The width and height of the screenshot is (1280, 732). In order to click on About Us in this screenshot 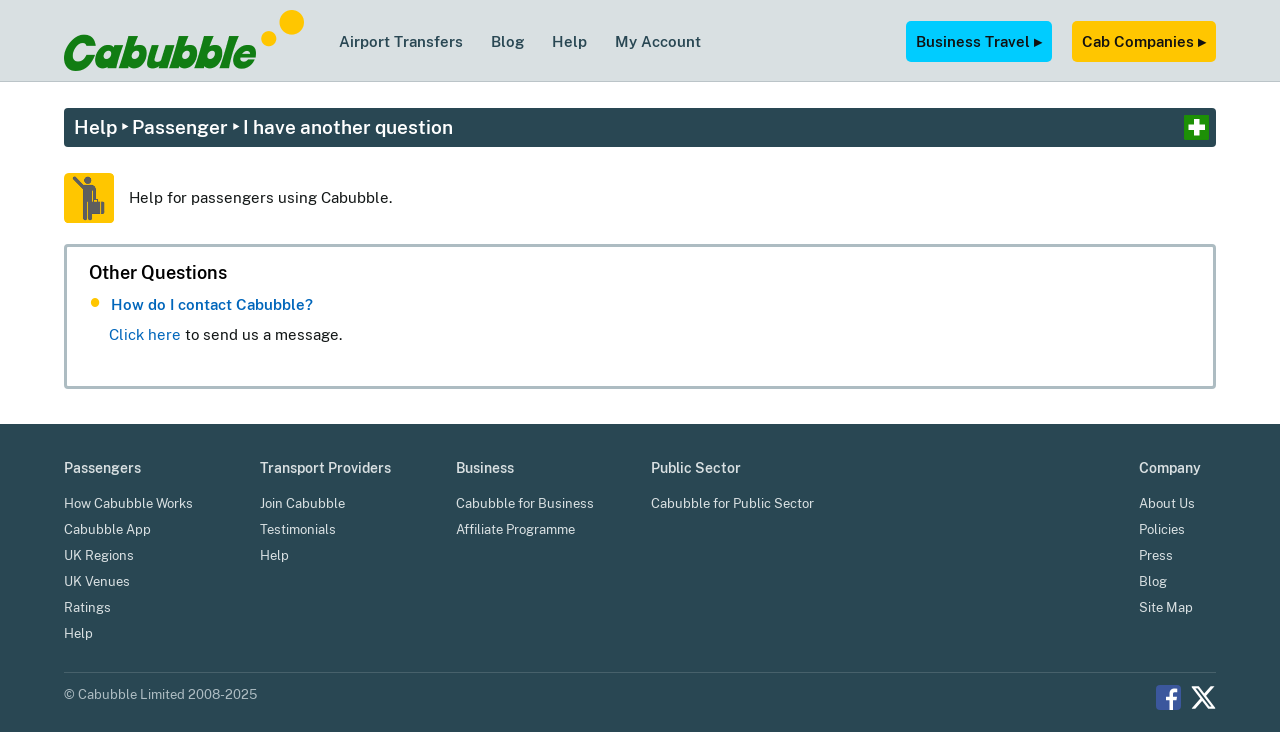, I will do `click(1167, 503)`.